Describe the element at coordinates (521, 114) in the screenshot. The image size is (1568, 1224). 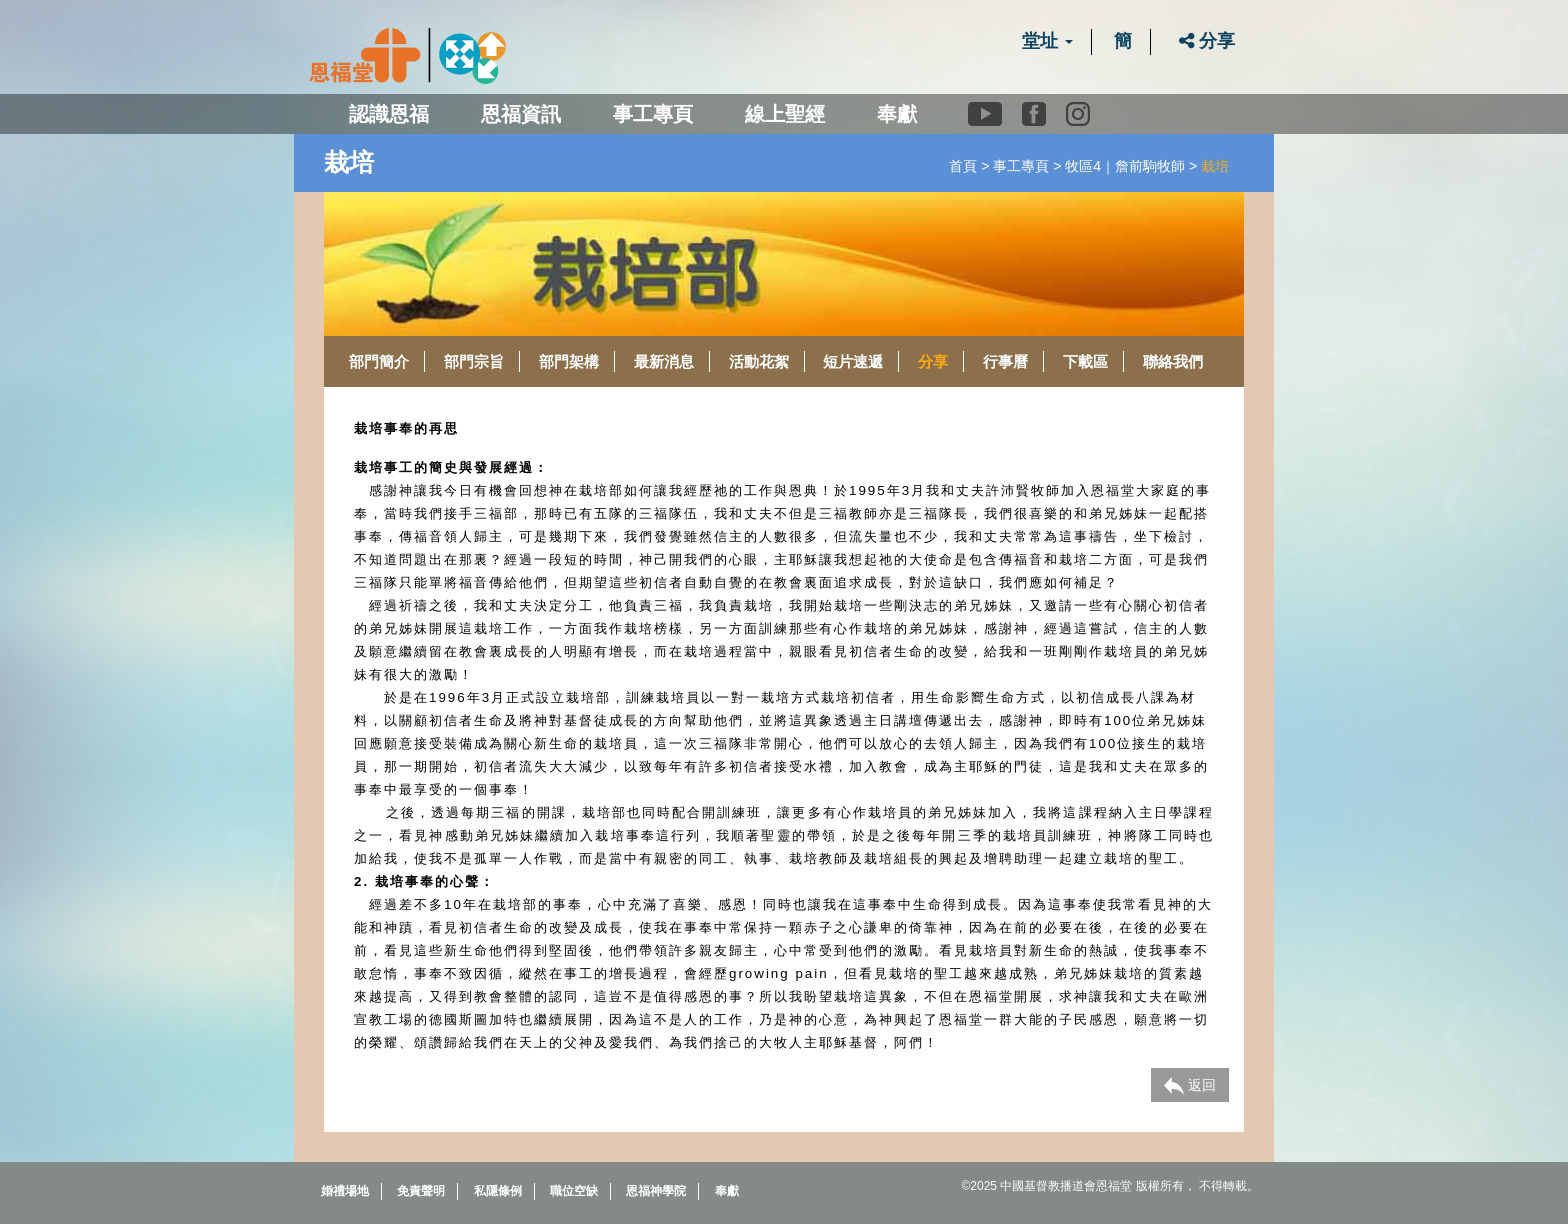
I see `恩福資訊 [button]` at that location.